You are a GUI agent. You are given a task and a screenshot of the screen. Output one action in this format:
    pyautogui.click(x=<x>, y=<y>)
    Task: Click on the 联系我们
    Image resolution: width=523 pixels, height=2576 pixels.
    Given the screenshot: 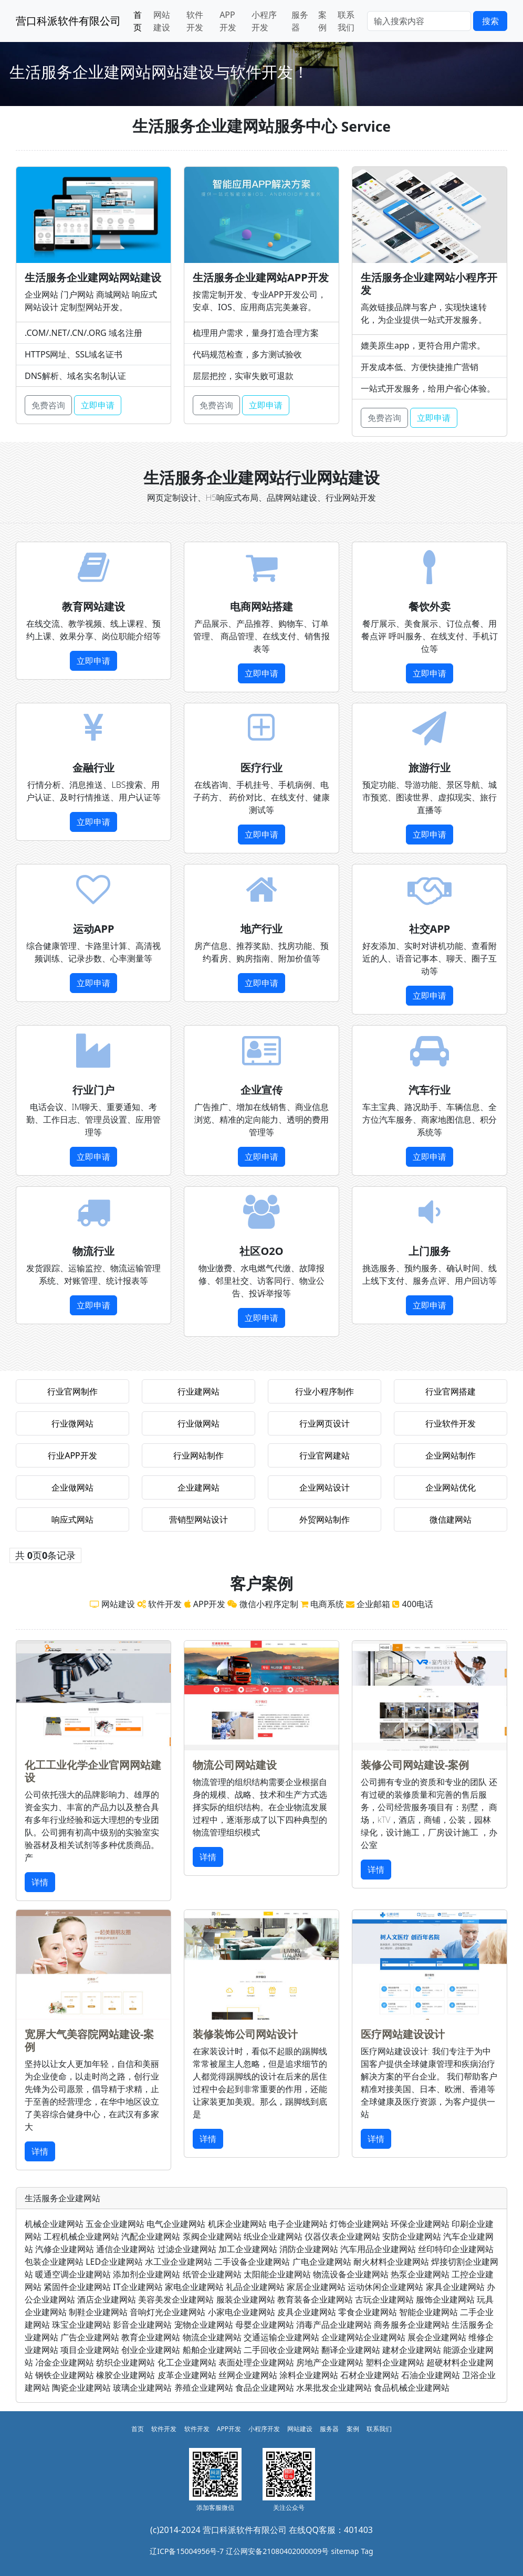 What is the action you would take?
    pyautogui.click(x=346, y=21)
    